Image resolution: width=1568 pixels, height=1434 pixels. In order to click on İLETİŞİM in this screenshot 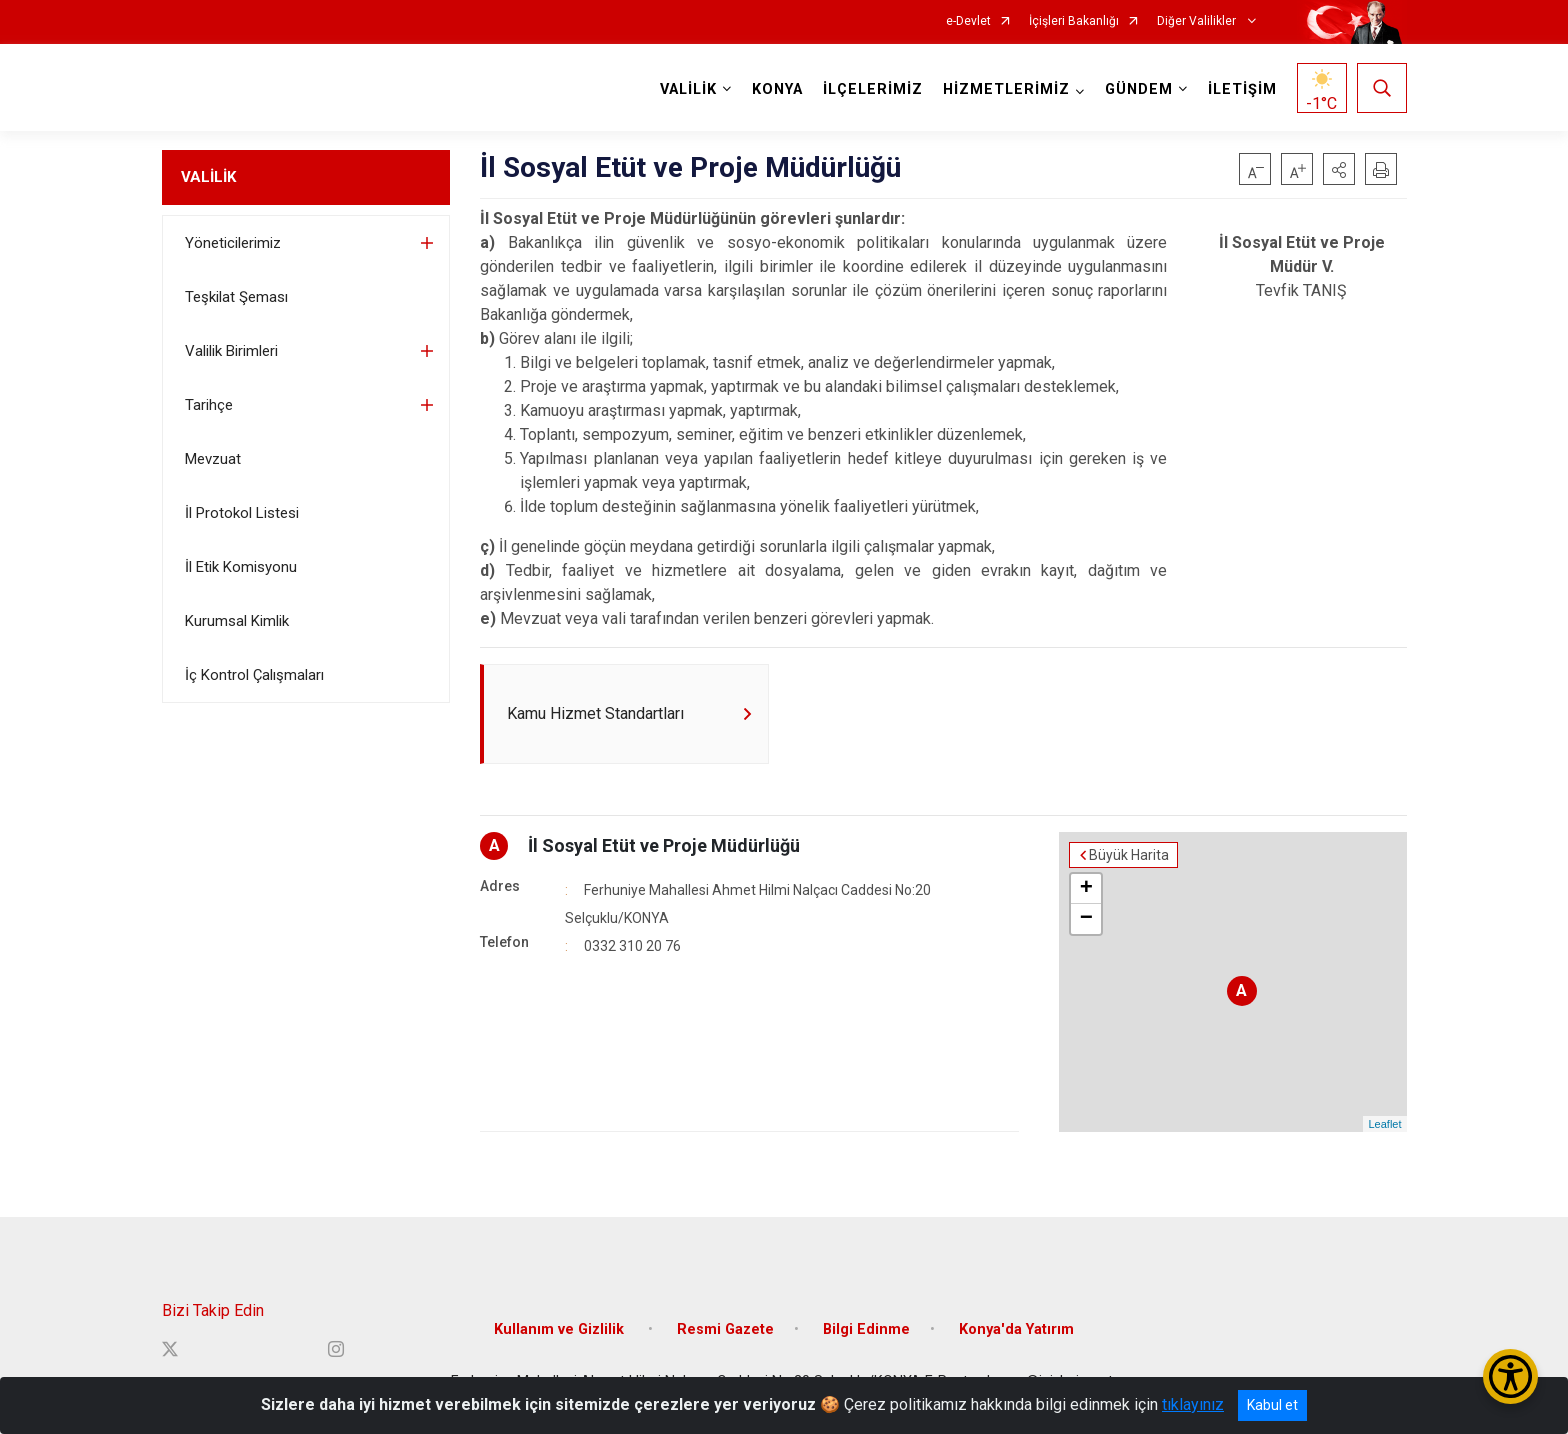, I will do `click(1242, 89)`.